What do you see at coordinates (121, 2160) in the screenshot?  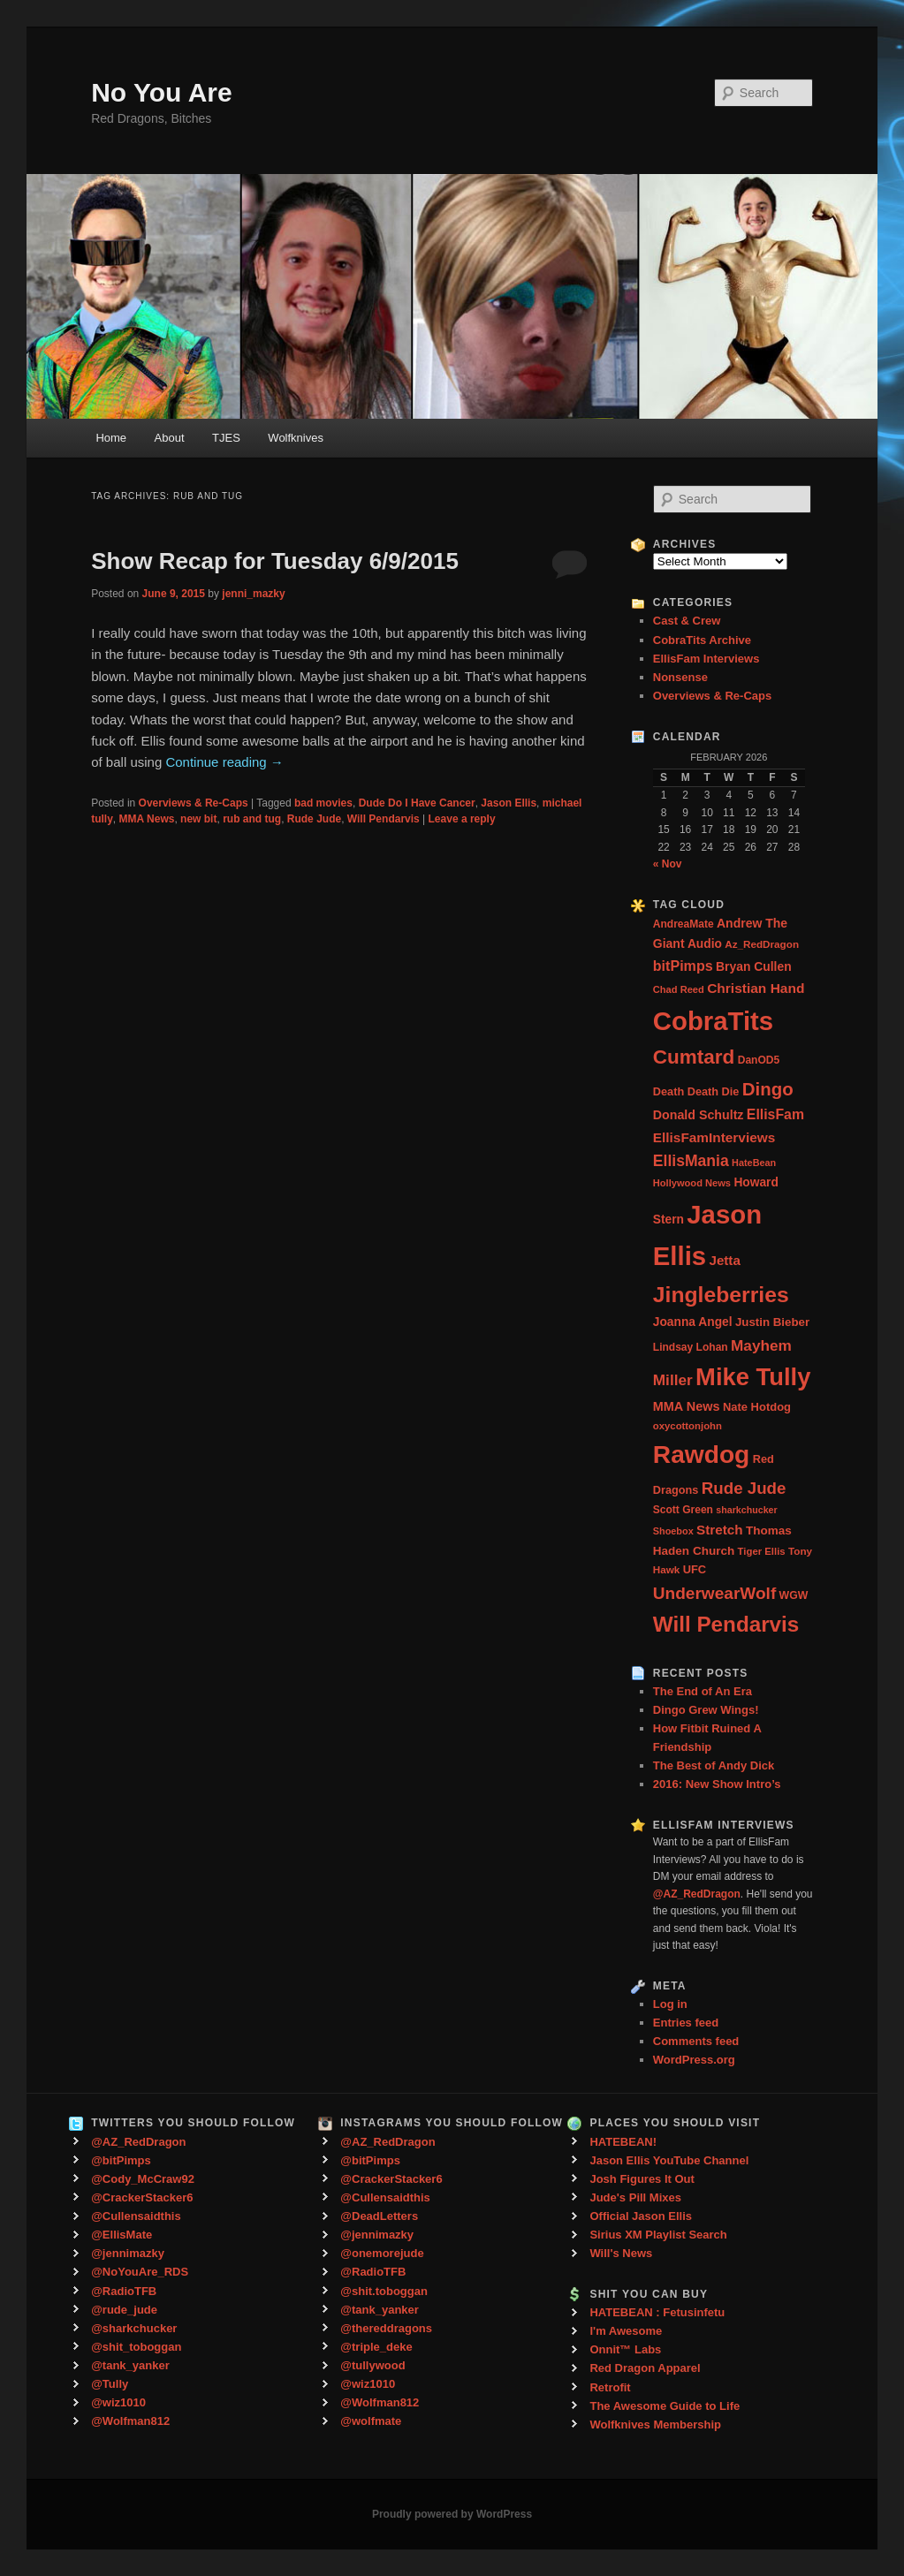 I see `@bitPimps` at bounding box center [121, 2160].